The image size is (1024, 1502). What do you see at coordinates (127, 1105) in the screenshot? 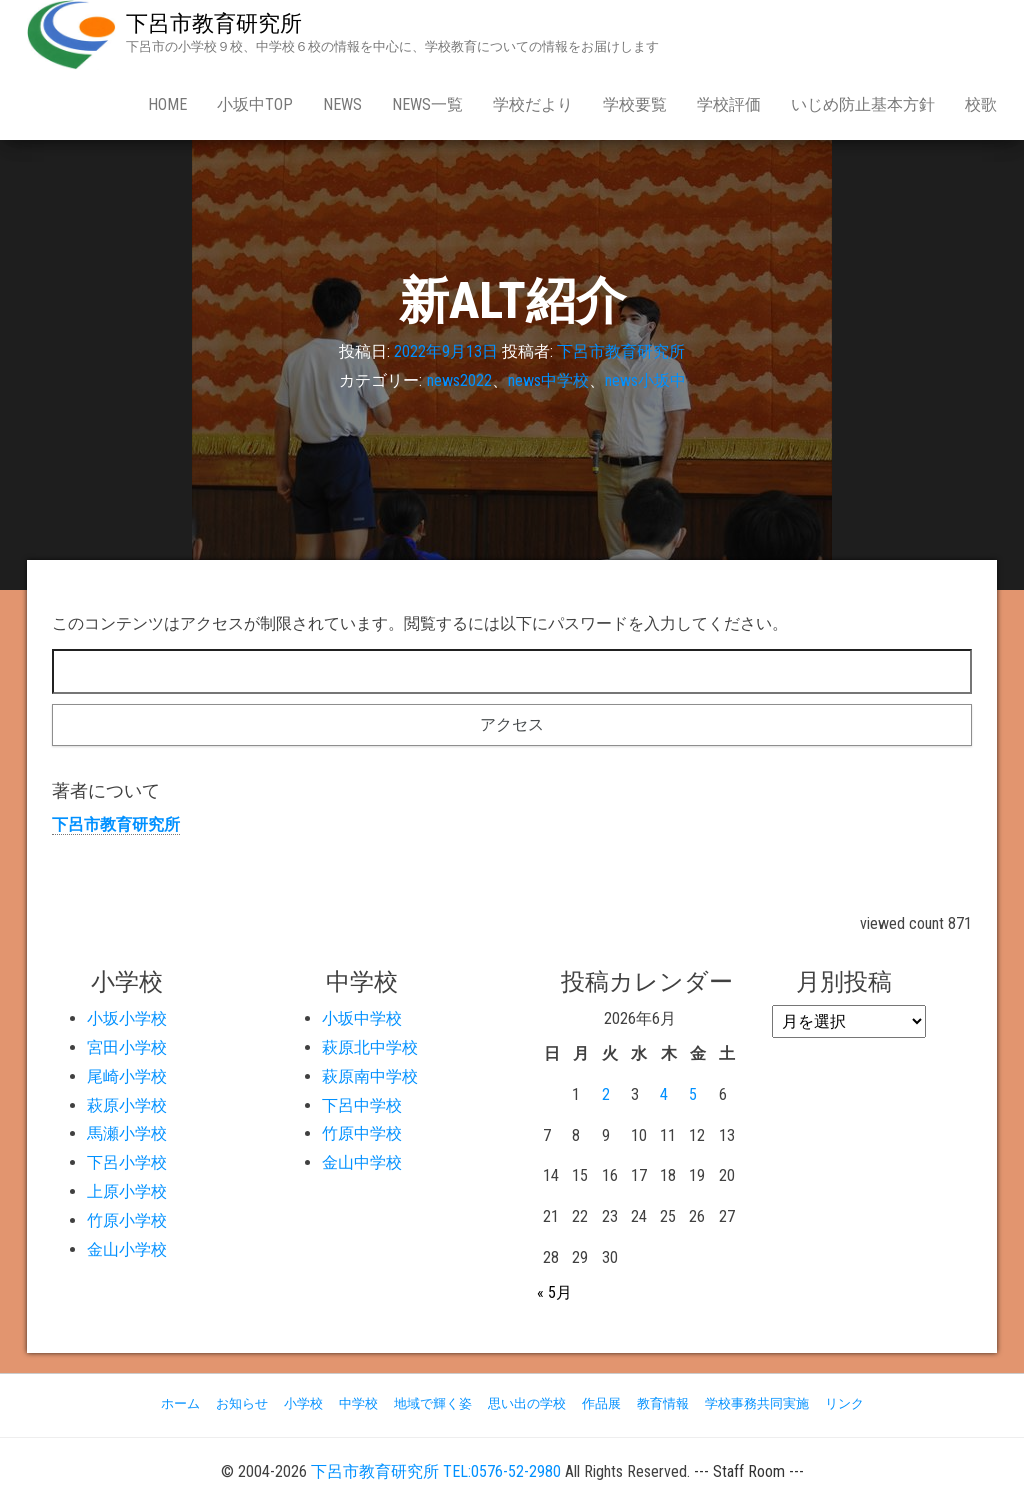
I see `萩原小学校` at bounding box center [127, 1105].